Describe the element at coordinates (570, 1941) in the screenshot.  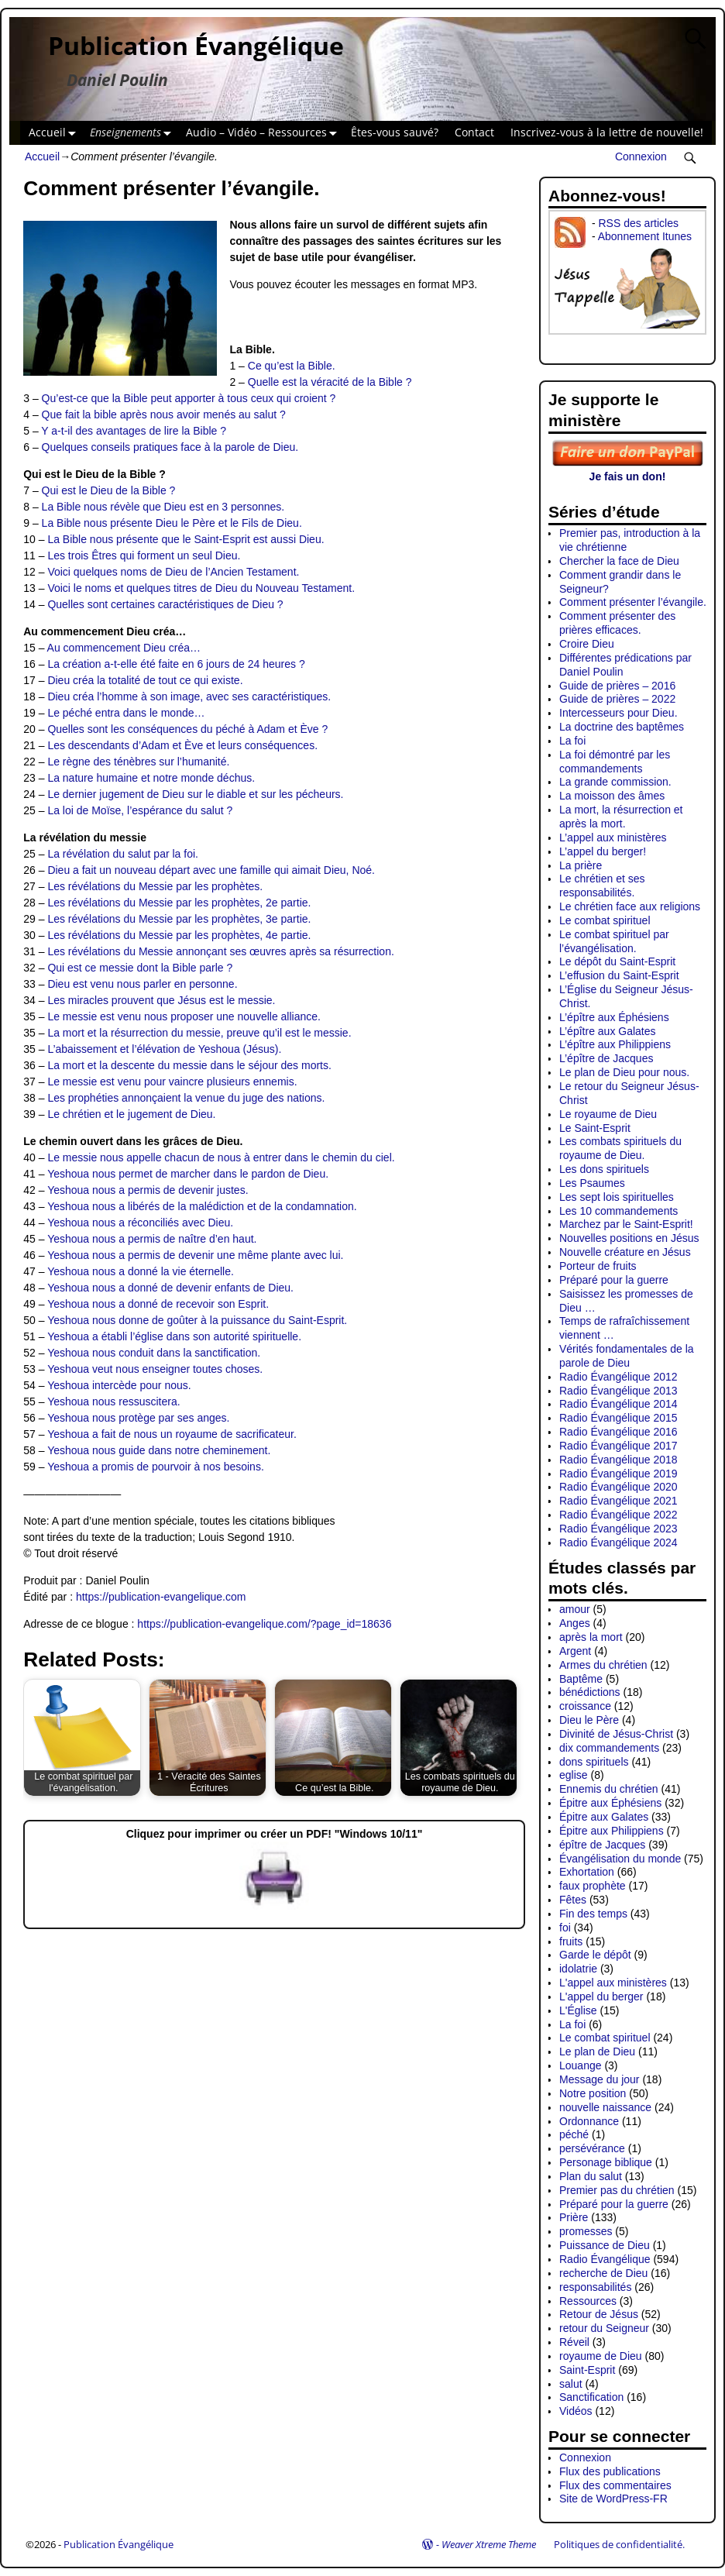
I see `fruits` at that location.